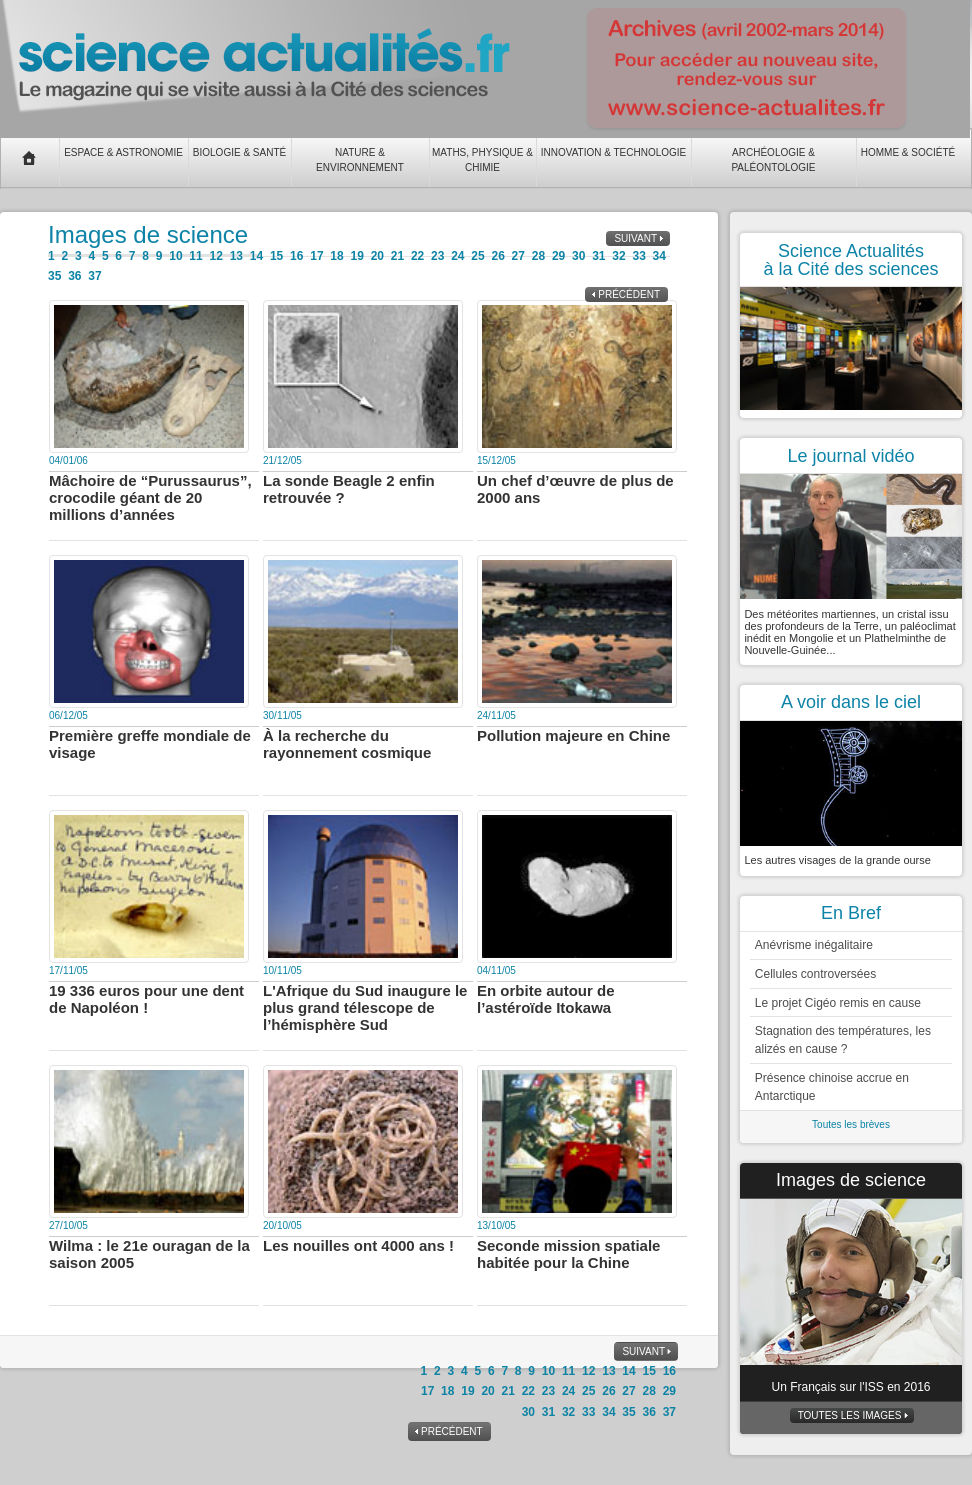 Image resolution: width=972 pixels, height=1485 pixels. I want to click on Archéologie & Paléontologie, so click(773, 160).